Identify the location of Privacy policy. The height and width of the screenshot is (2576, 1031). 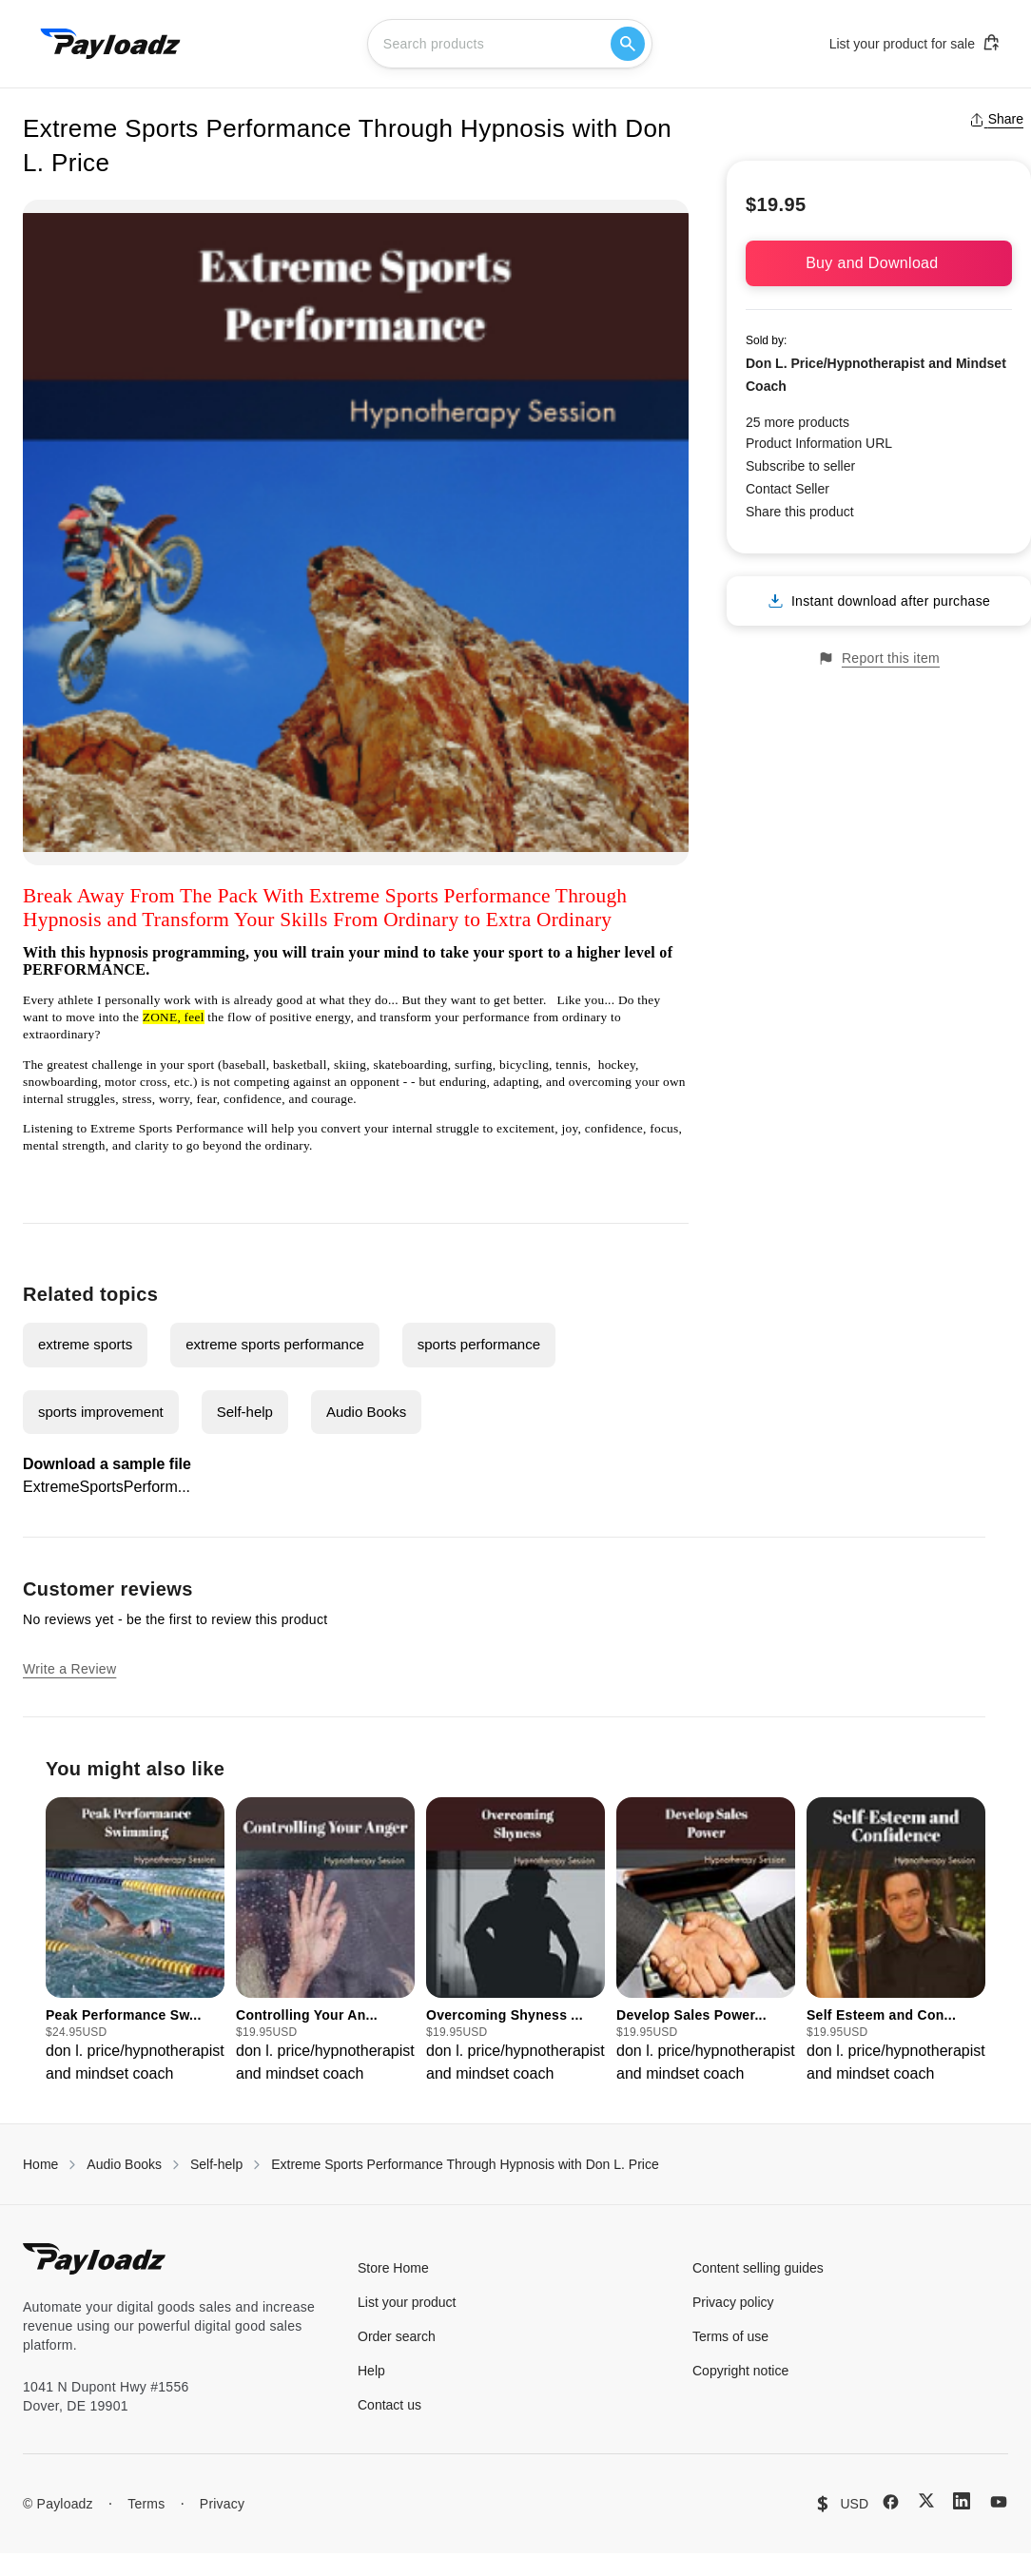
(733, 2302).